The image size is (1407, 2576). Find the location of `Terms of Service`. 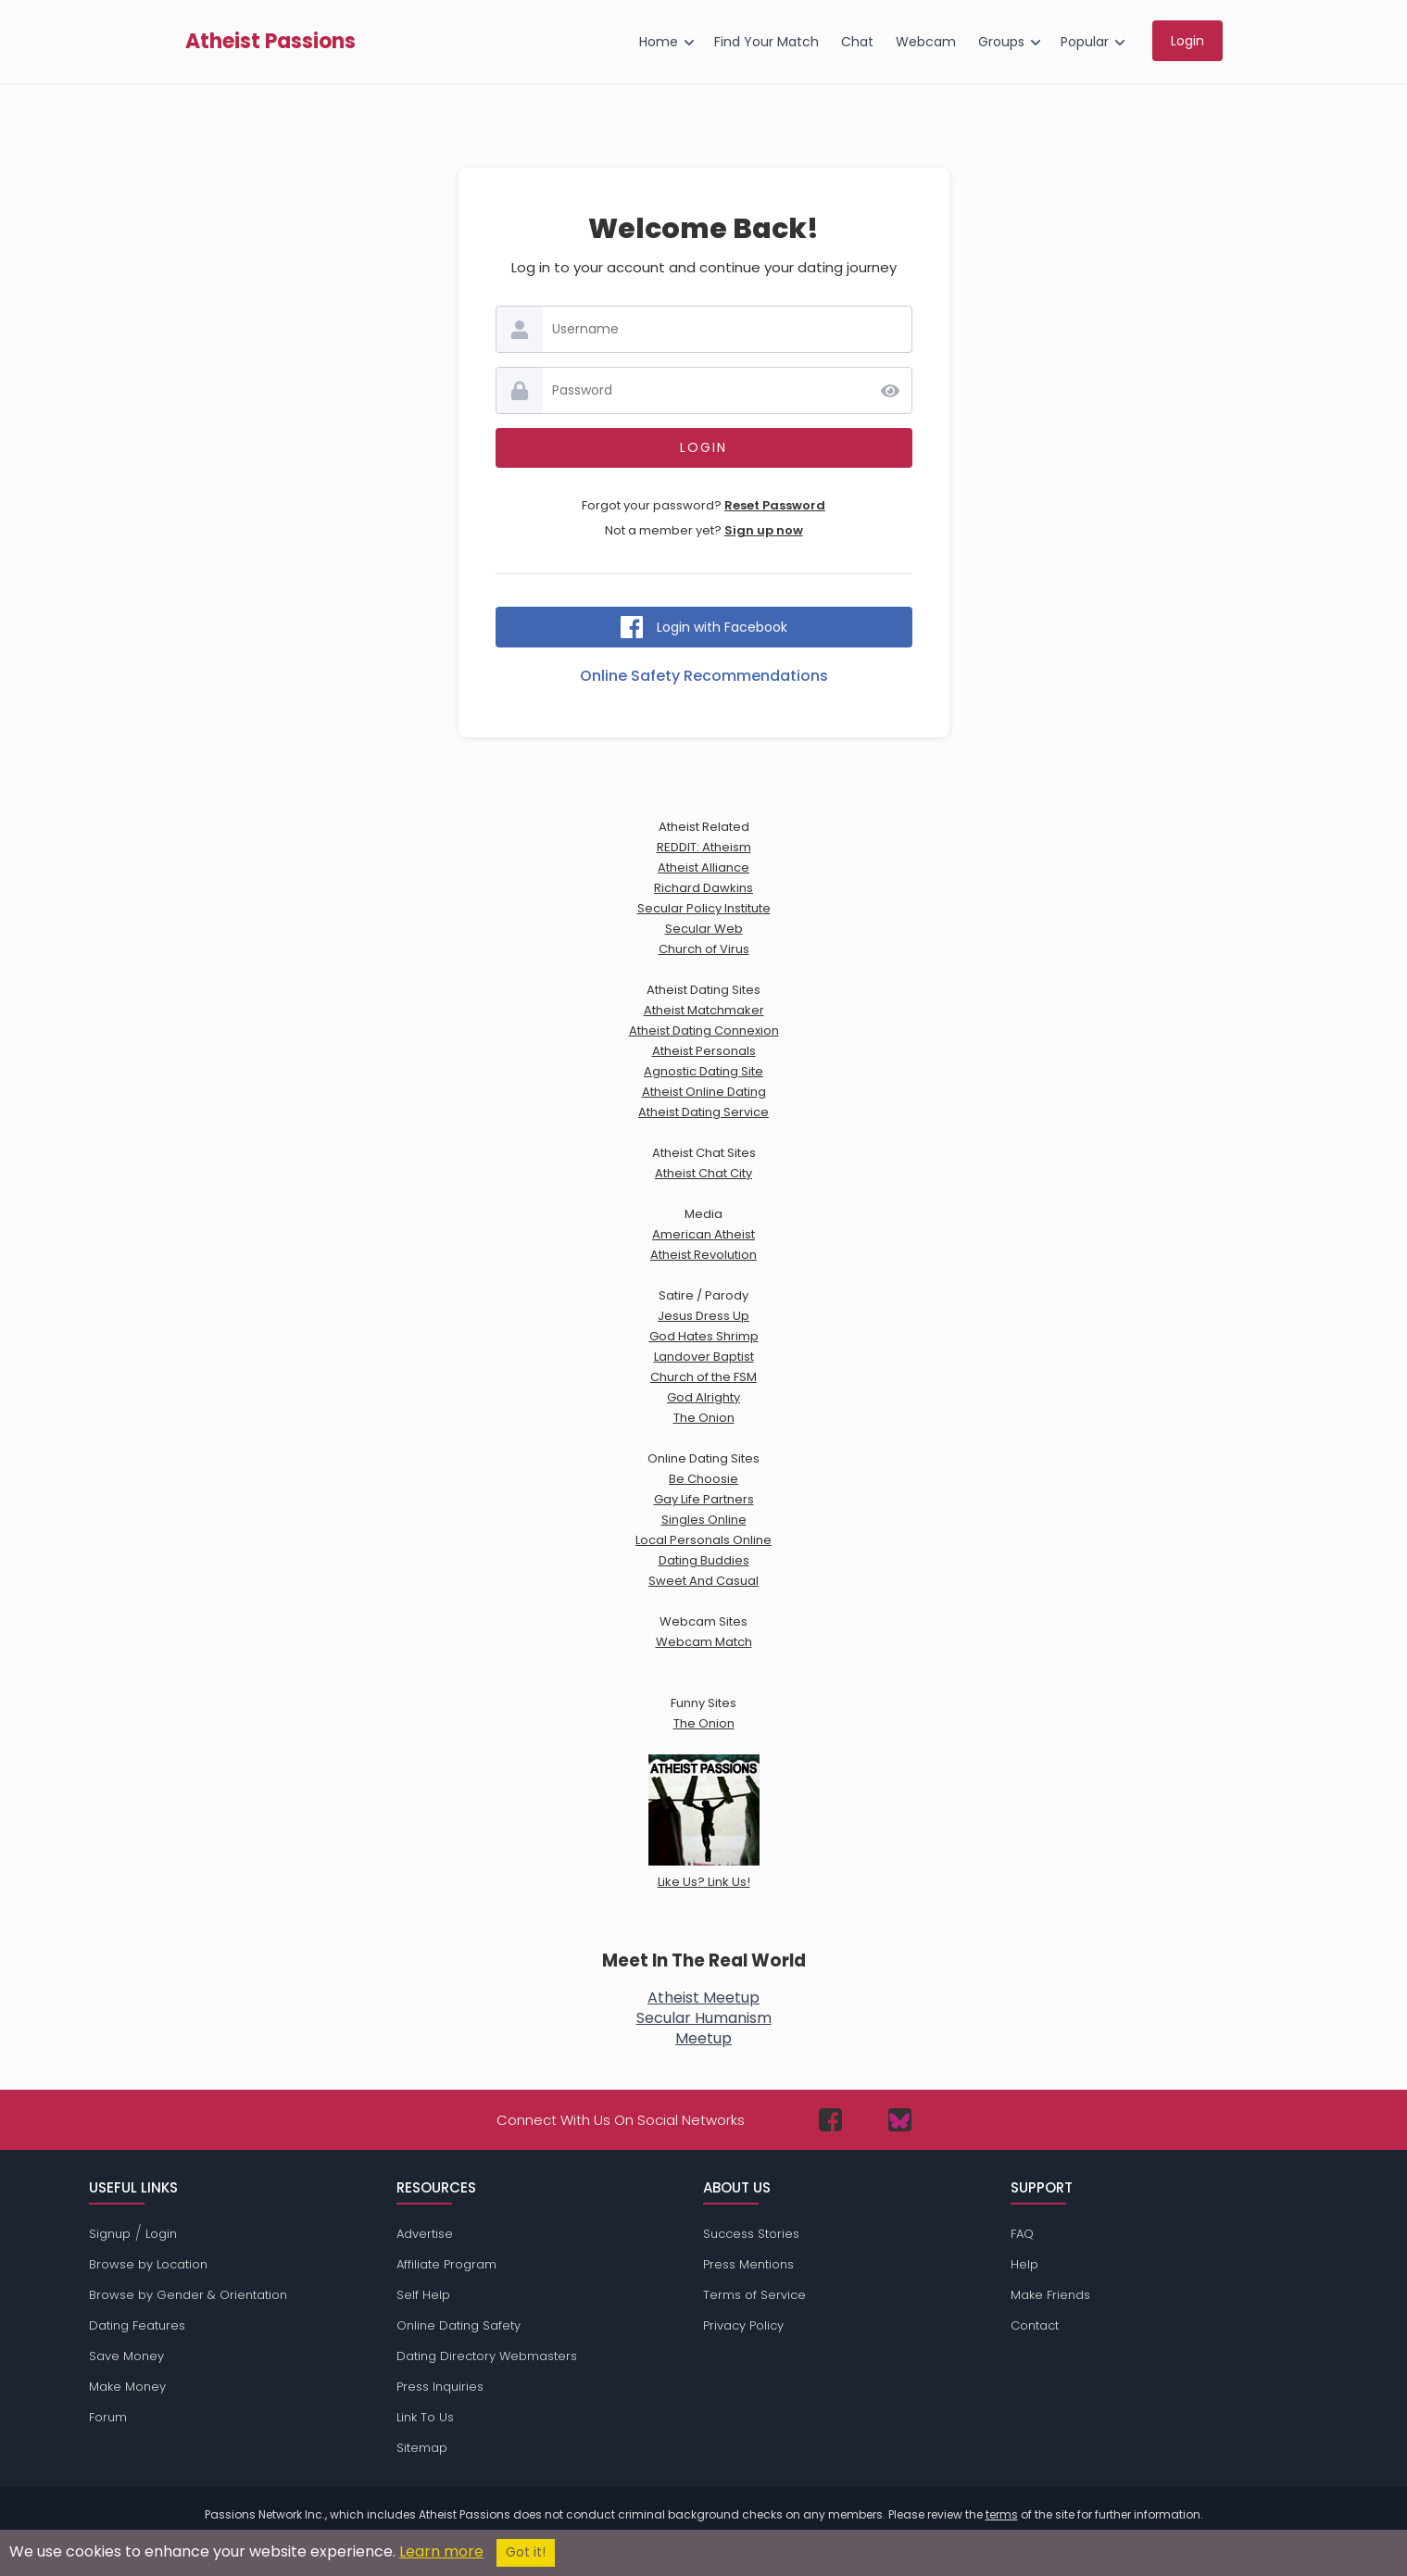

Terms of Service is located at coordinates (754, 2295).